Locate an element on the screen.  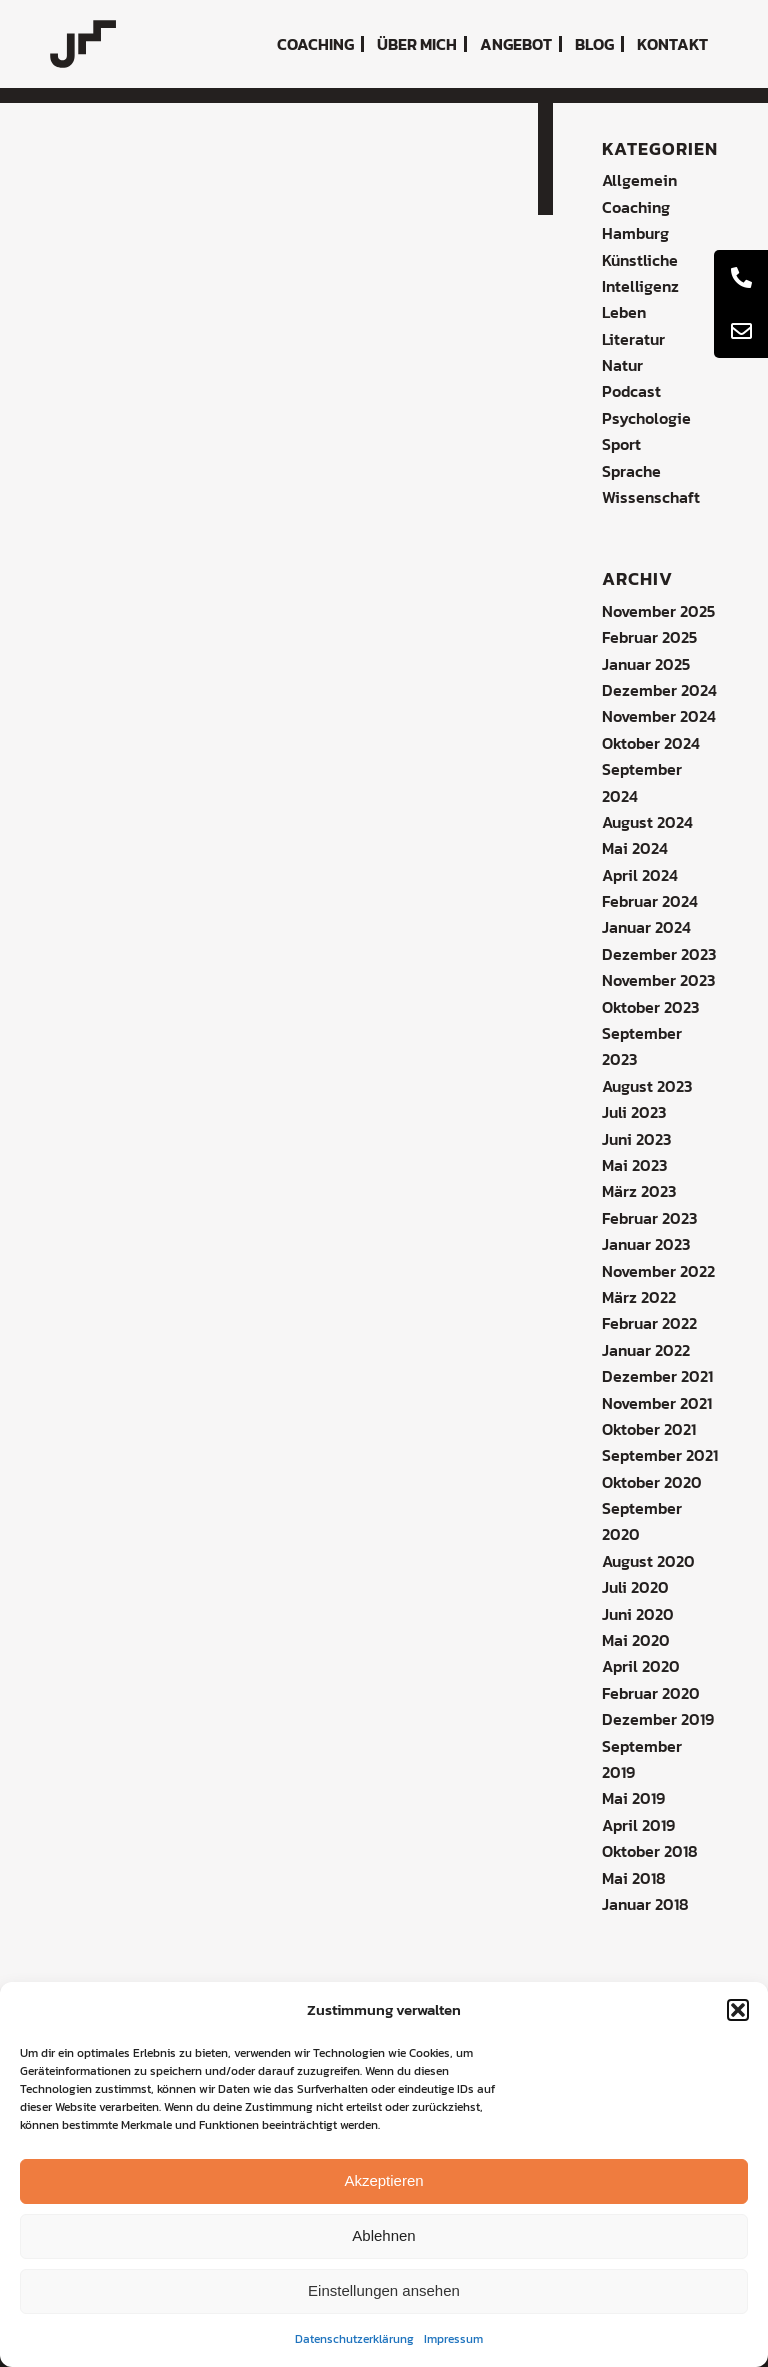
Natur is located at coordinates (622, 365).